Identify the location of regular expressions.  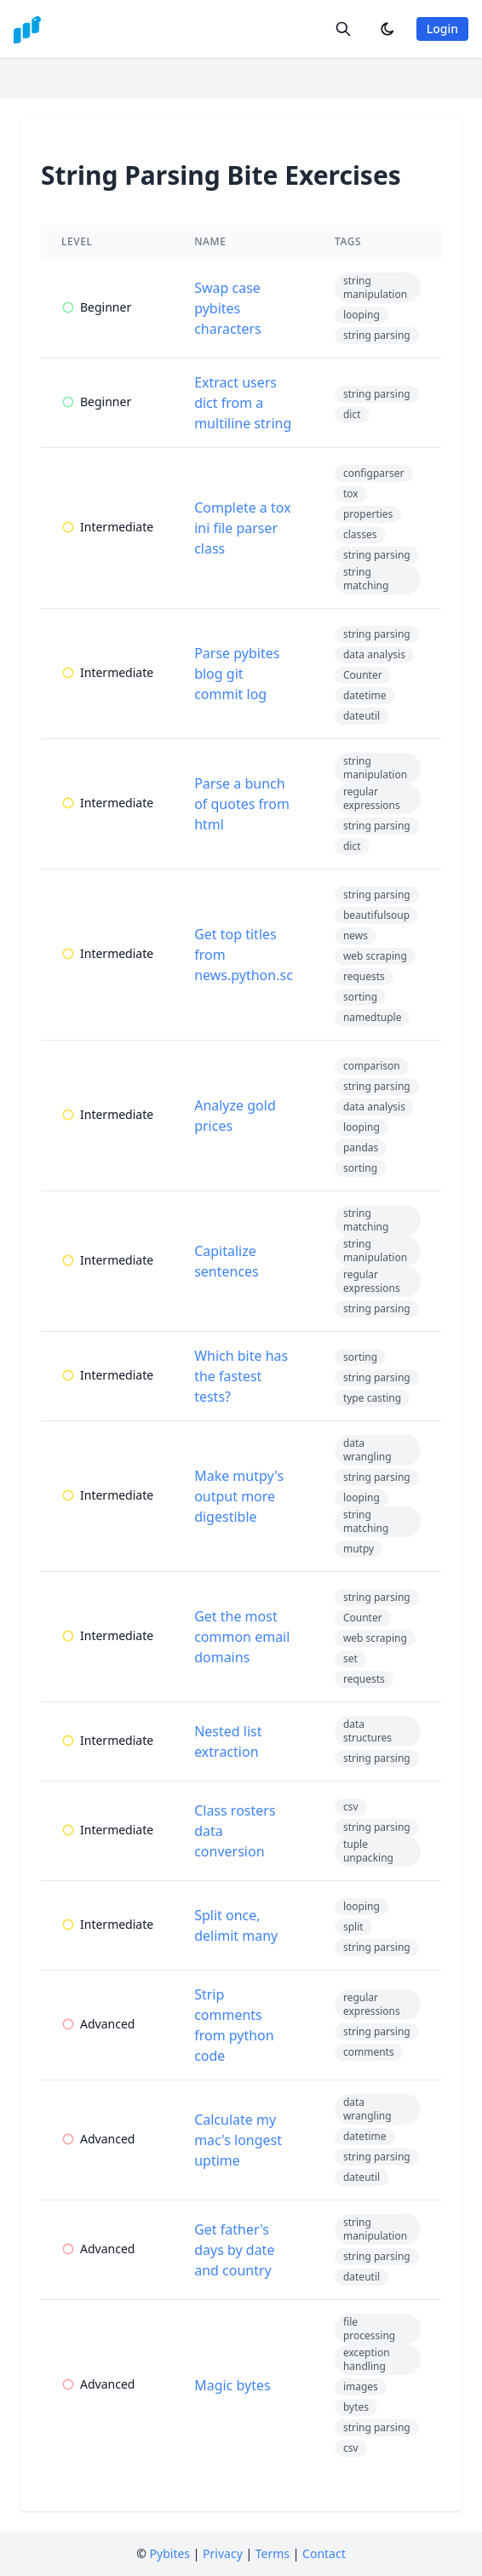
(371, 798).